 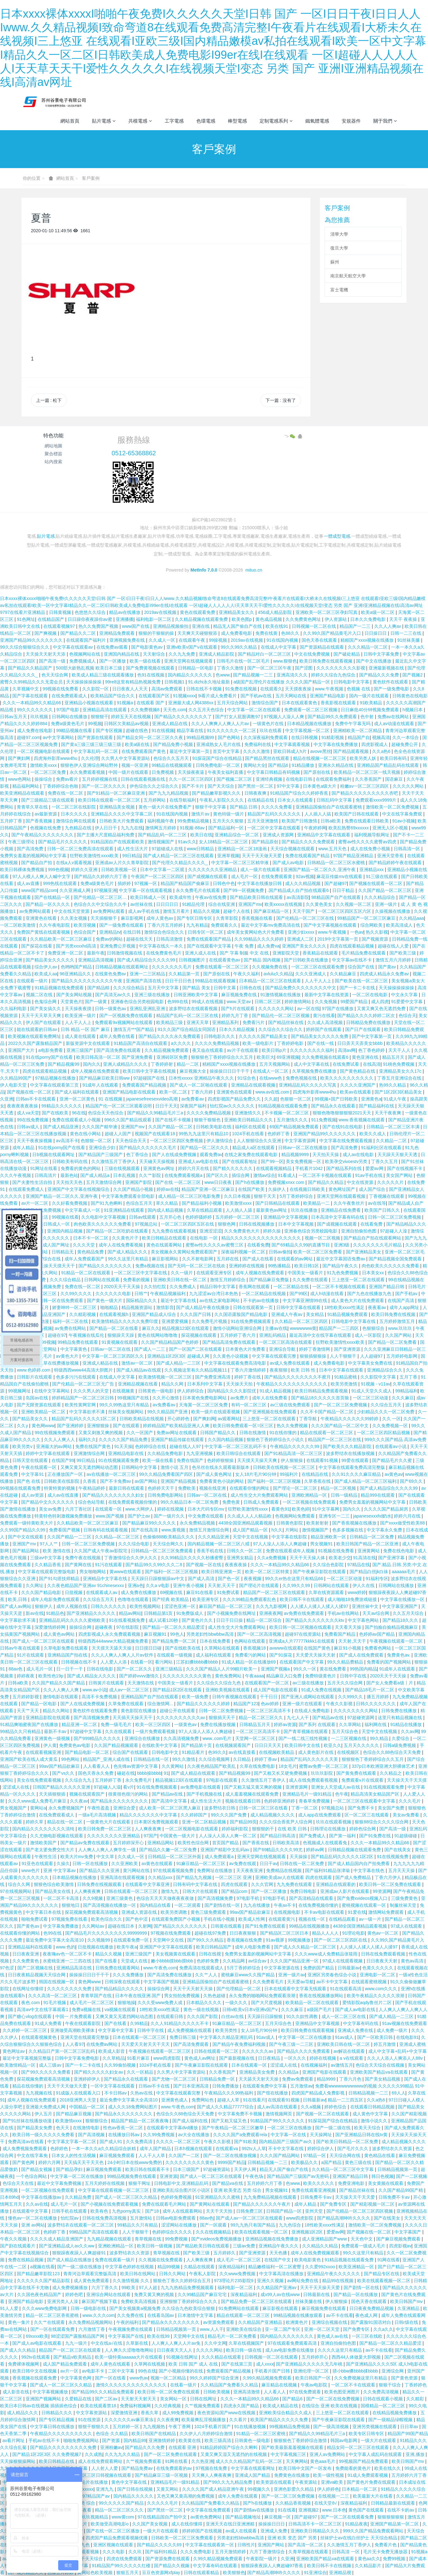 What do you see at coordinates (392, 1627) in the screenshot?
I see `国产拍揄自揄精品视频麻豆` at bounding box center [392, 1627].